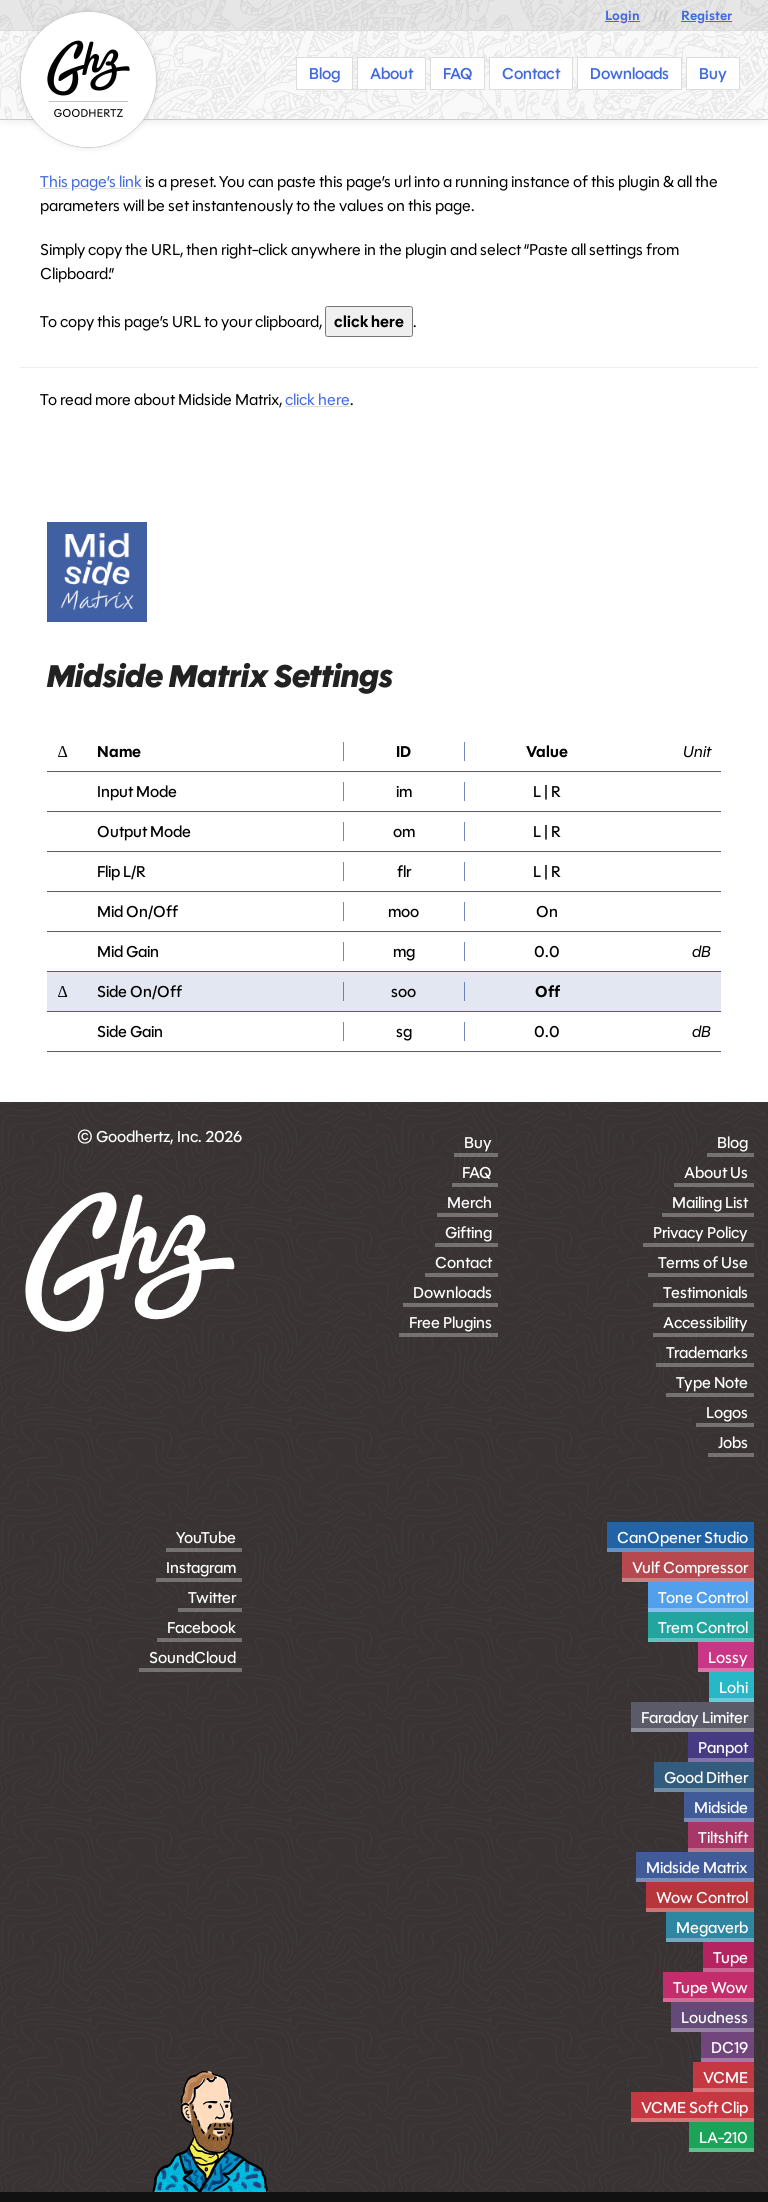  Describe the element at coordinates (733, 1687) in the screenshot. I see `Lohi` at that location.